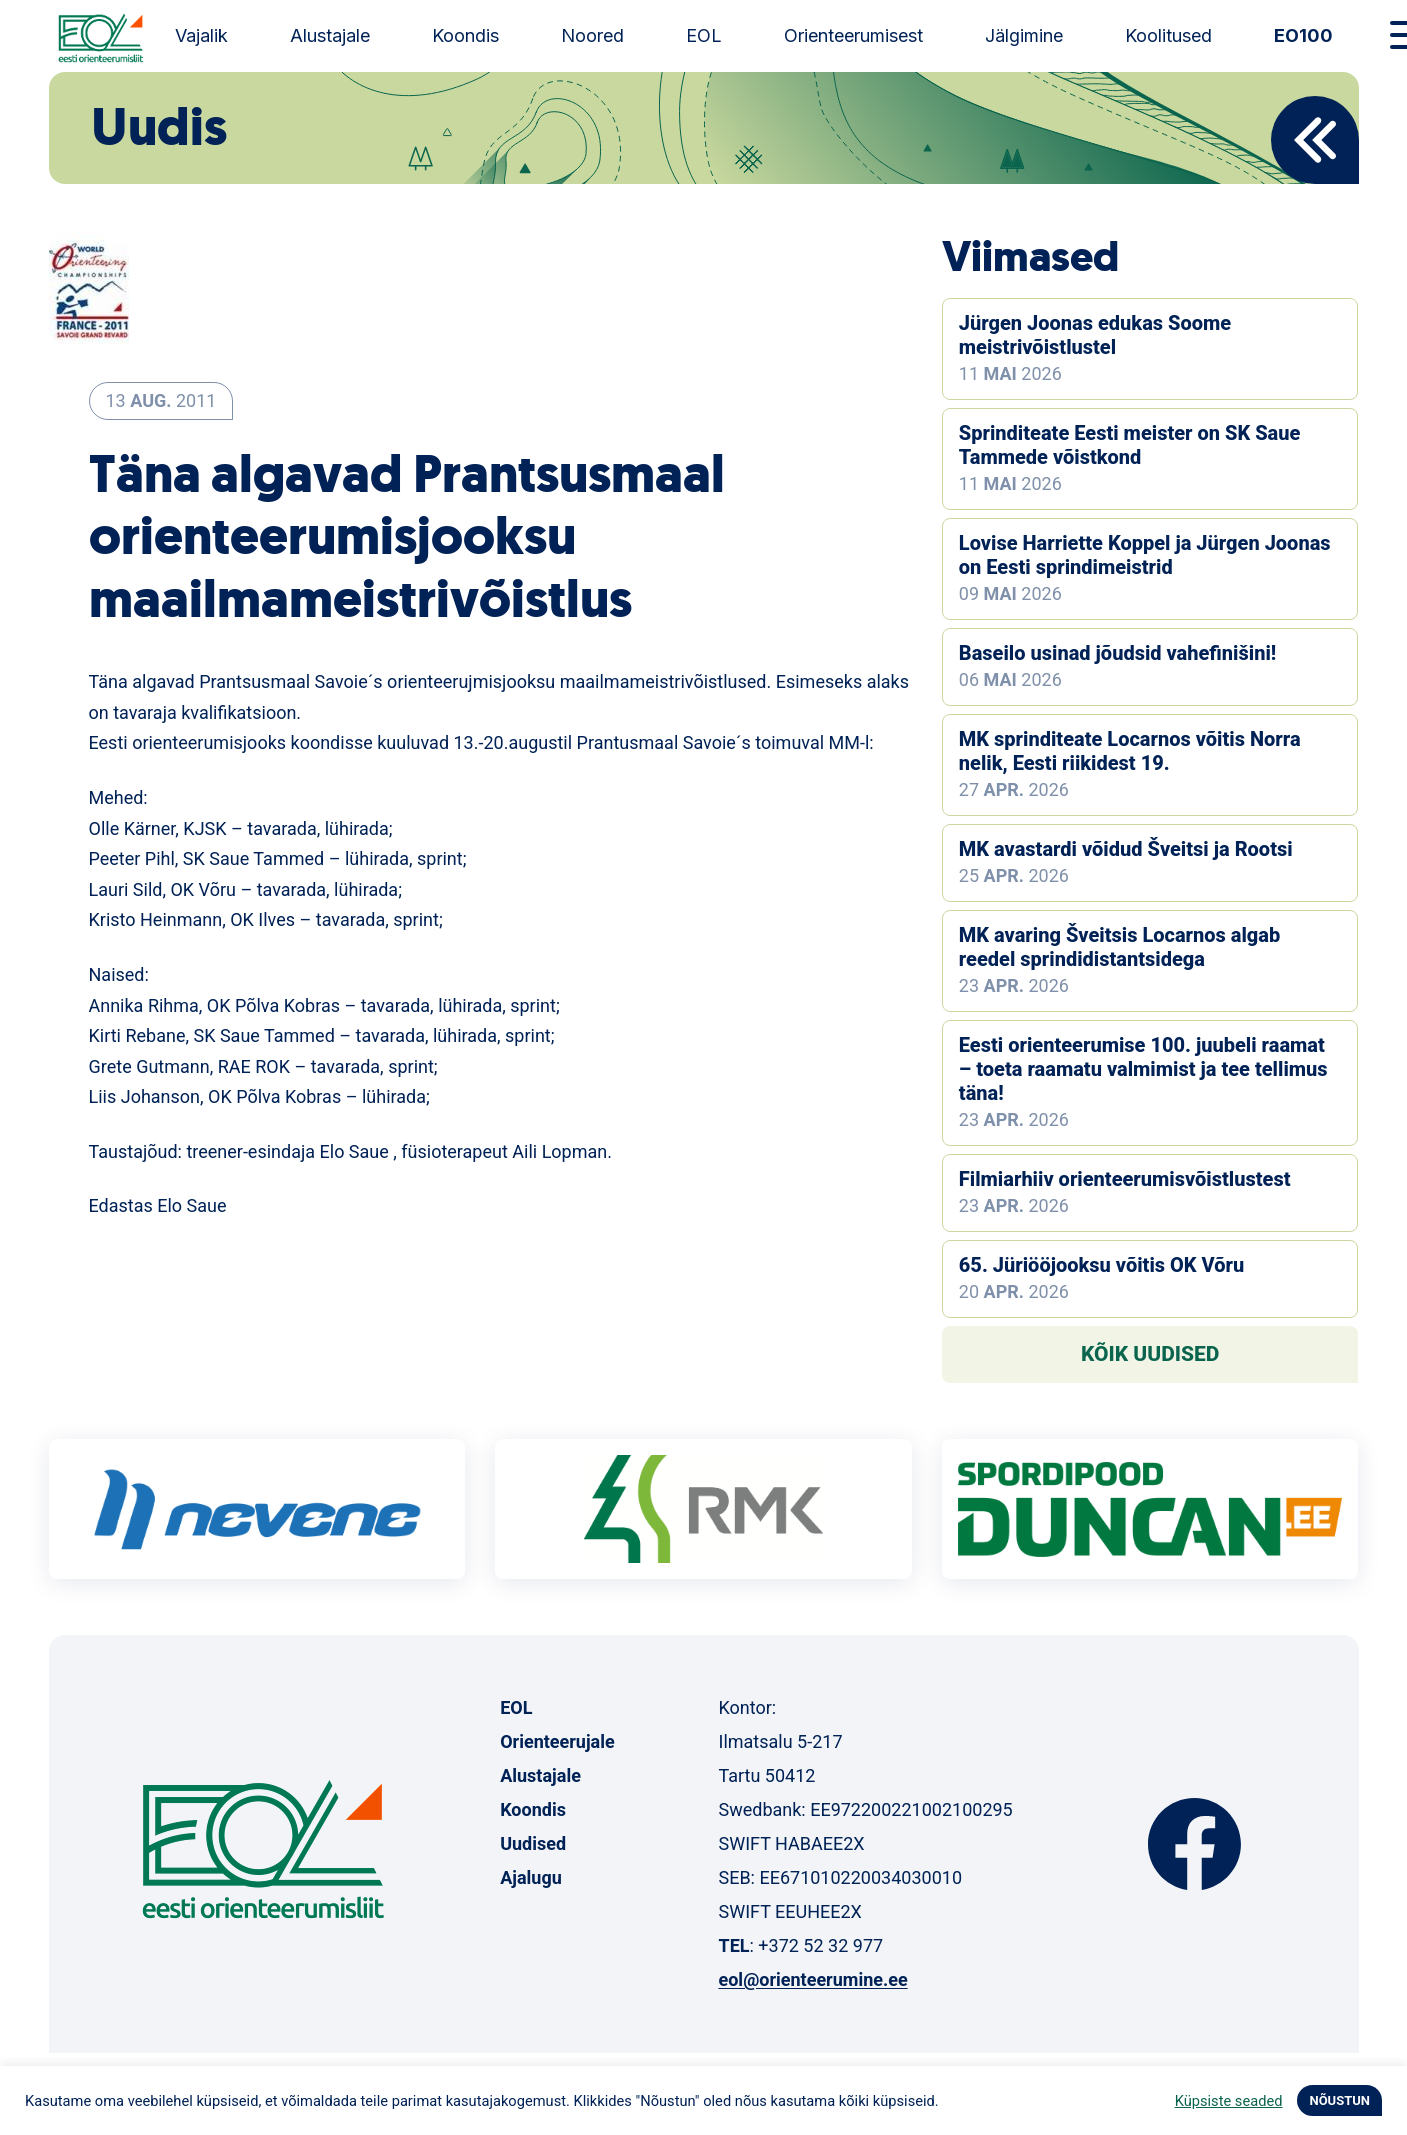 The width and height of the screenshot is (1407, 2135). Describe the element at coordinates (533, 1843) in the screenshot. I see `Uudised` at that location.